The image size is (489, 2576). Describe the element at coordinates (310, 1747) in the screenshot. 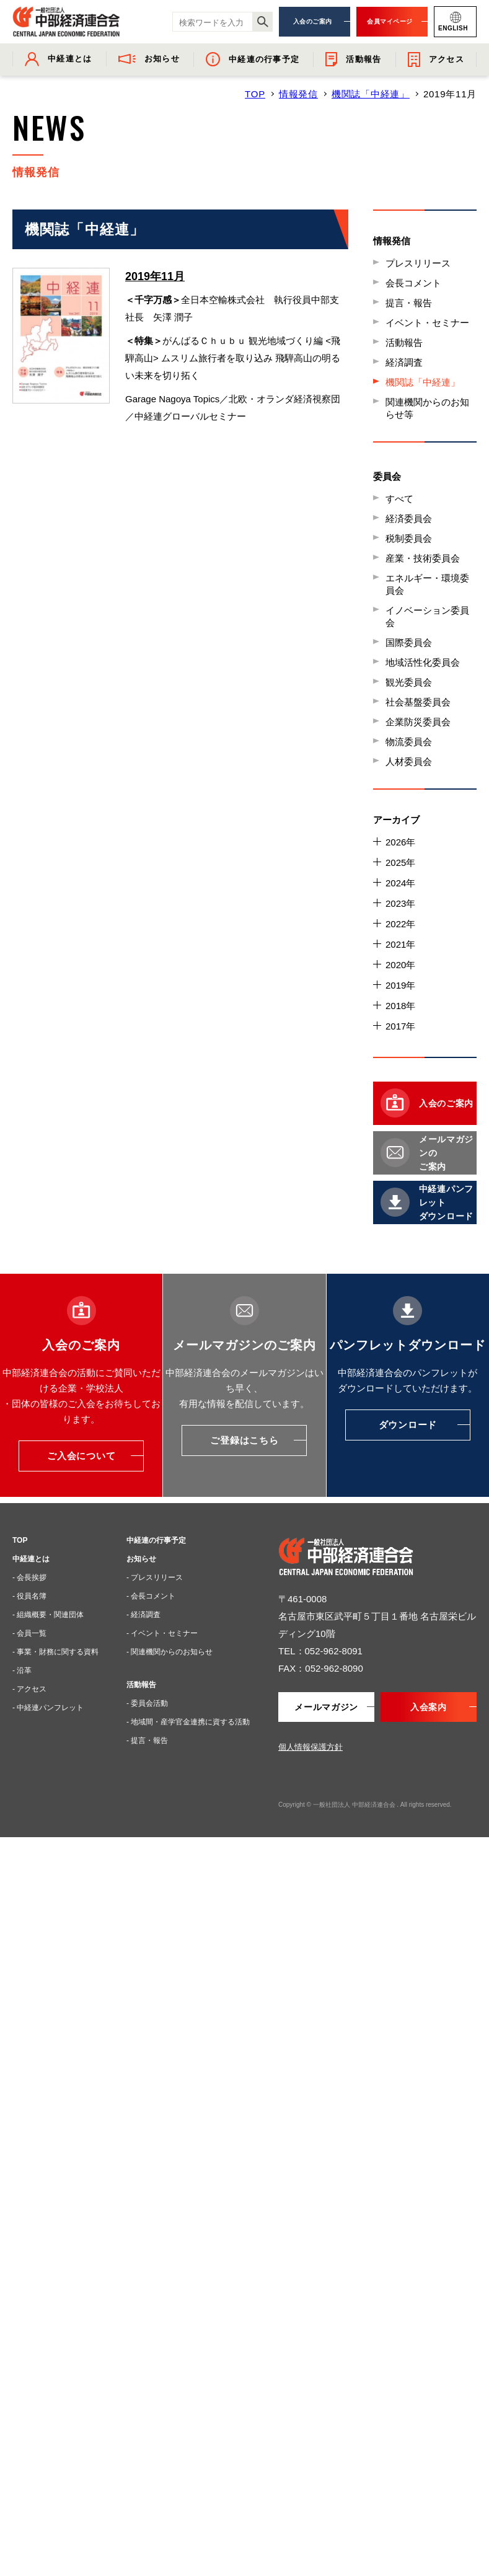

I see `個人情報保護方針` at that location.